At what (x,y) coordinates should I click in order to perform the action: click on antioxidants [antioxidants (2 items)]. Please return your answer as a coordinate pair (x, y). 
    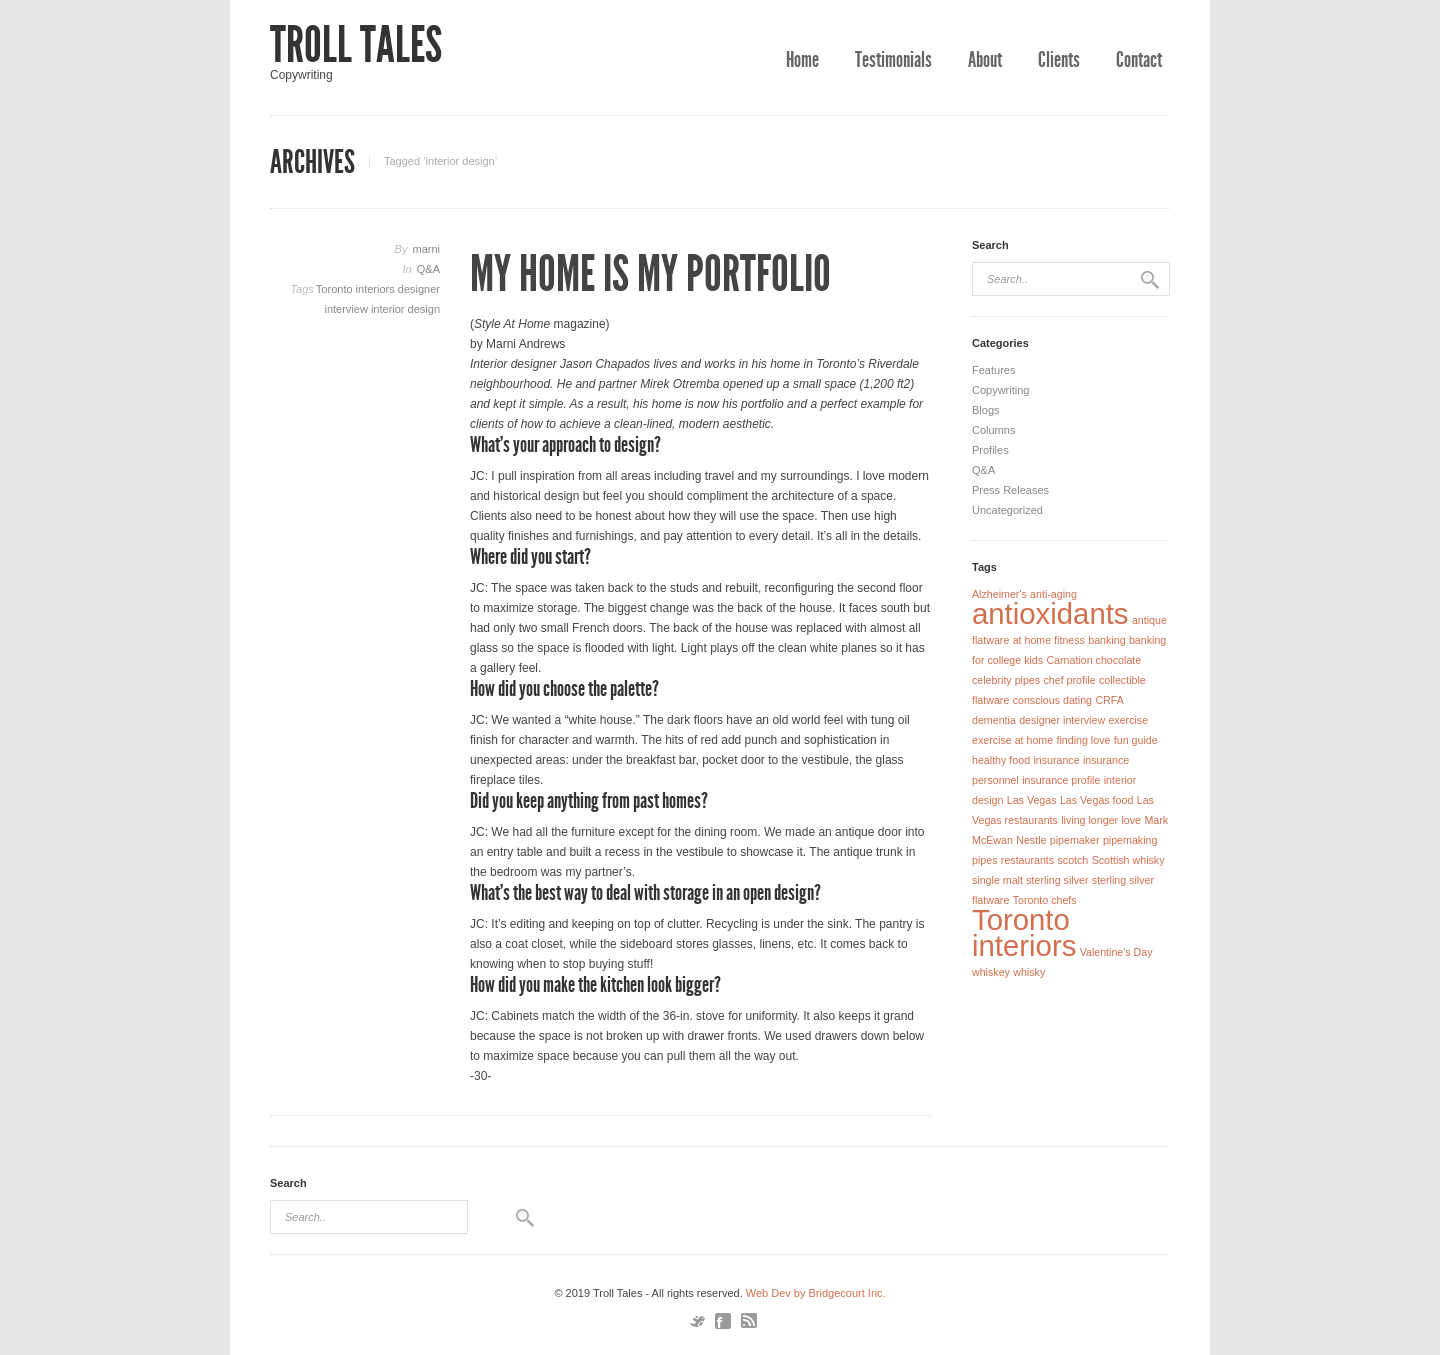
    Looking at the image, I should click on (1050, 613).